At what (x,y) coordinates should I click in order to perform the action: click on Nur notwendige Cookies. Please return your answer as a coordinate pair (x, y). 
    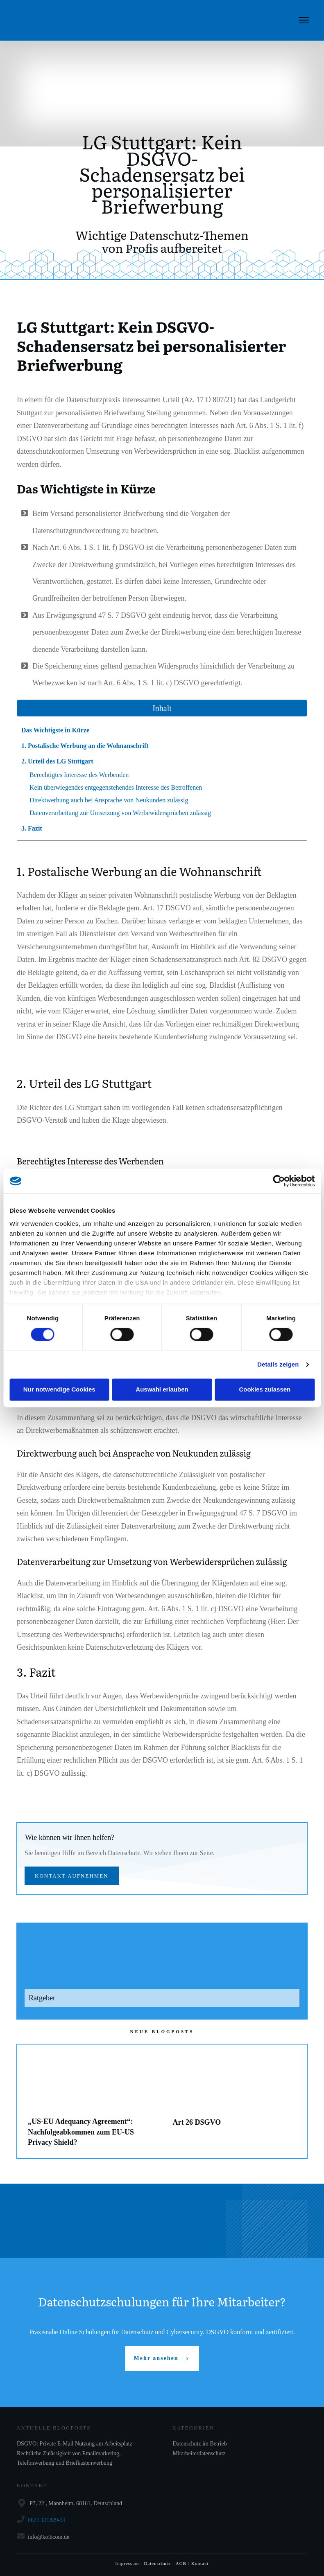
    Looking at the image, I should click on (59, 1389).